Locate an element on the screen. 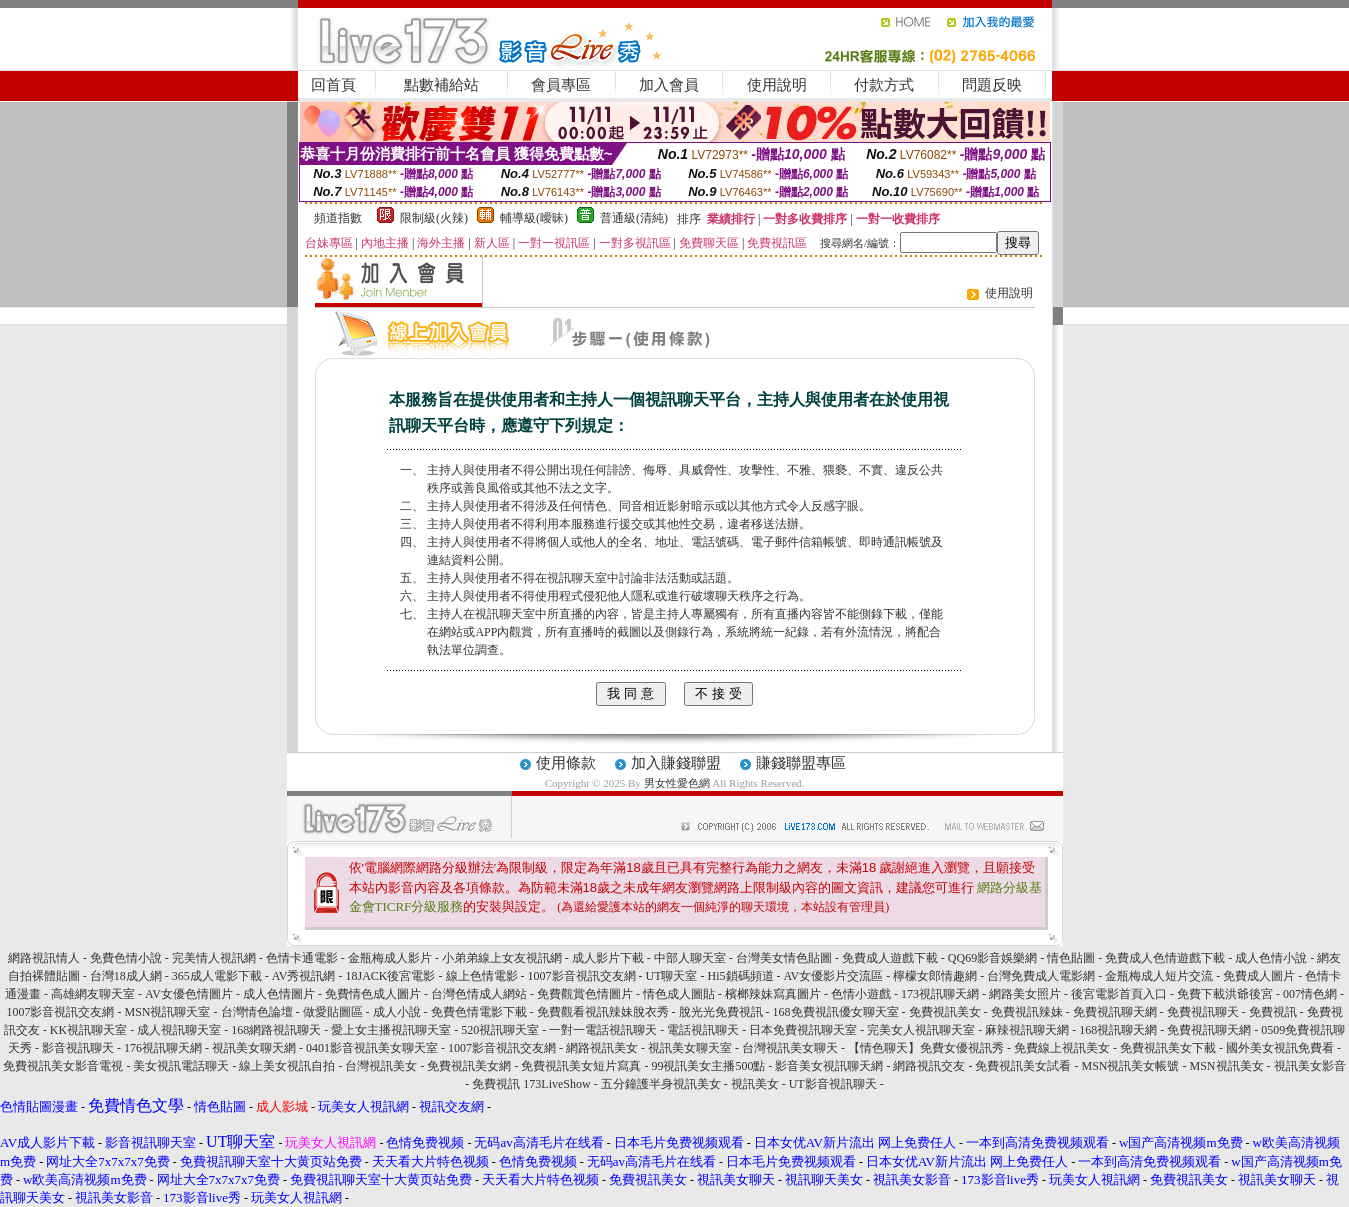 The height and width of the screenshot is (1207, 1349). 高雄網友聊天室 is located at coordinates (93, 994).